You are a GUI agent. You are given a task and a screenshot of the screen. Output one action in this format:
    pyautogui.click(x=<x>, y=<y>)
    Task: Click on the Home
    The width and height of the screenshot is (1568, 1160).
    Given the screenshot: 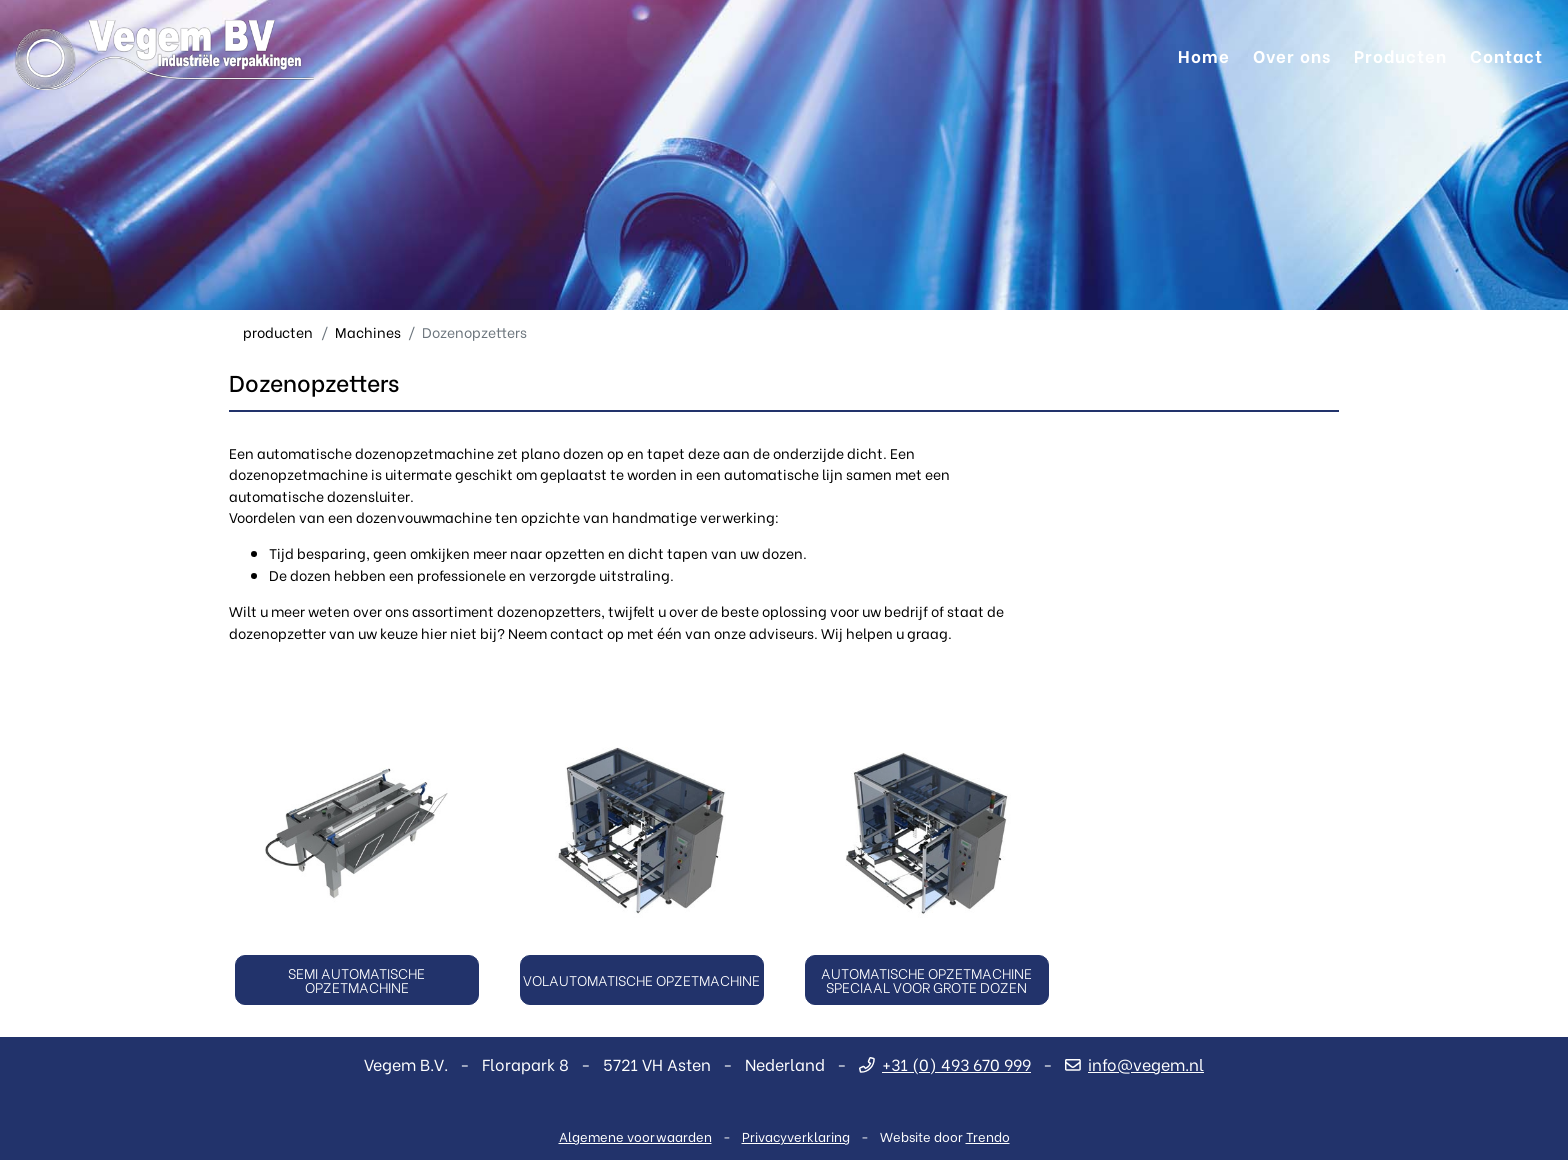 What is the action you would take?
    pyautogui.click(x=1204, y=55)
    